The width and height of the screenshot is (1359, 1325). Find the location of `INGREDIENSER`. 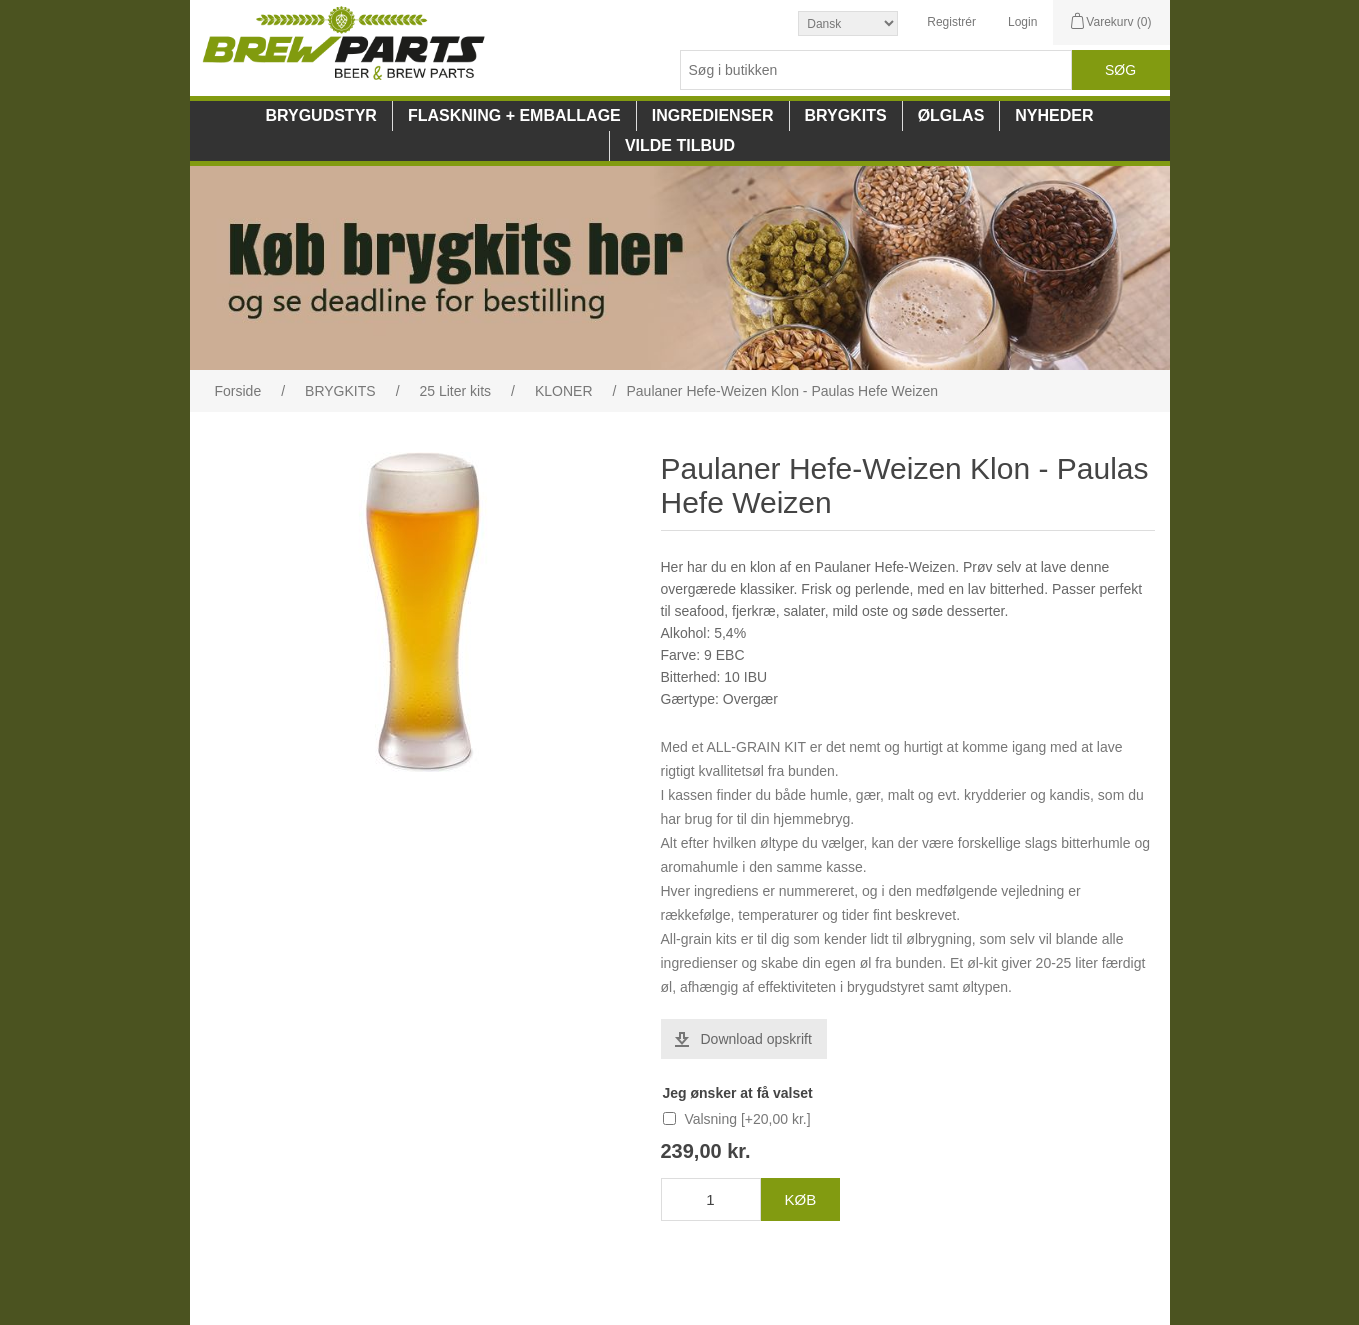

INGREDIENSER is located at coordinates (713, 115).